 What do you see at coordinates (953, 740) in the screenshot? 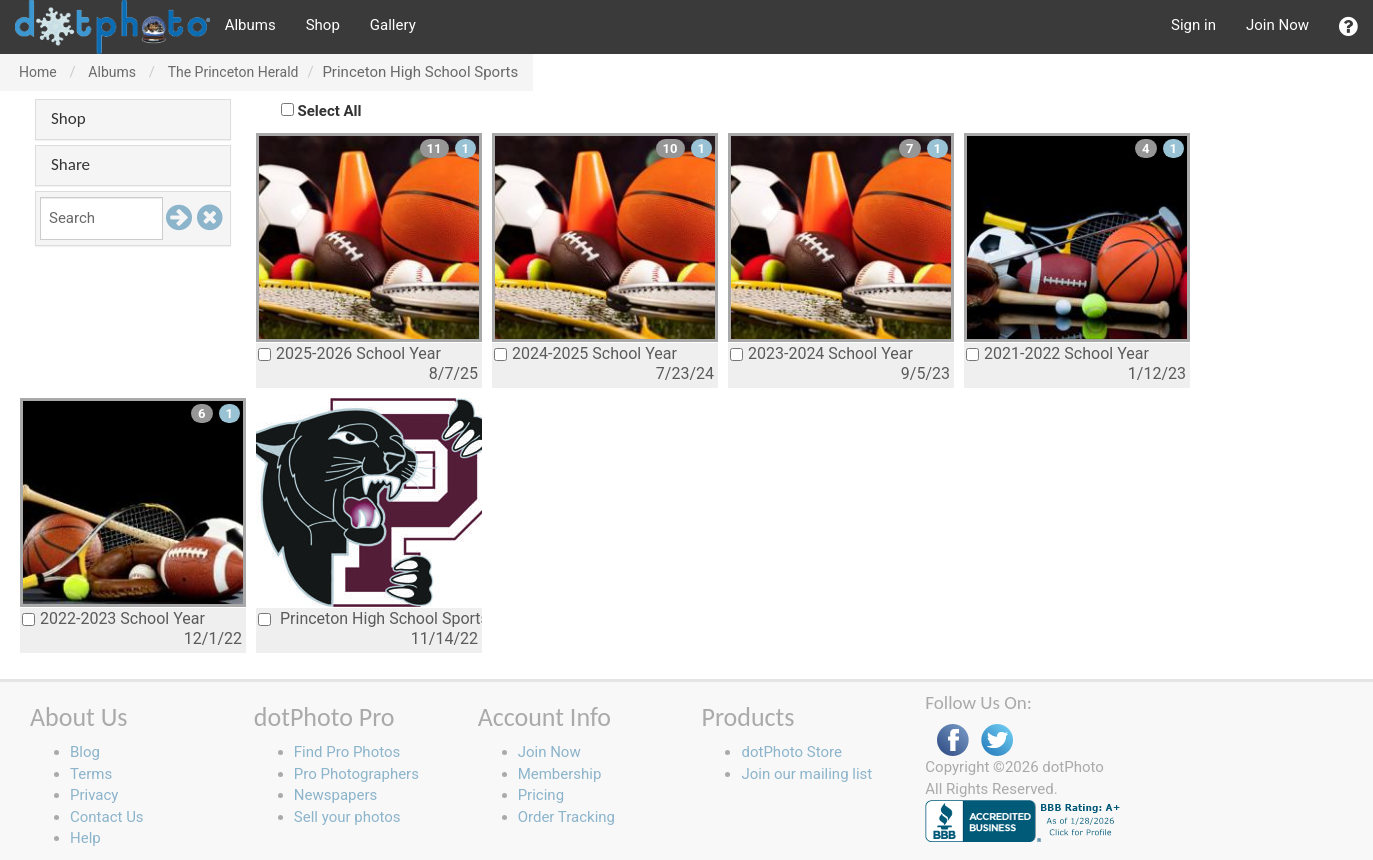
I see `Facebook` at bounding box center [953, 740].